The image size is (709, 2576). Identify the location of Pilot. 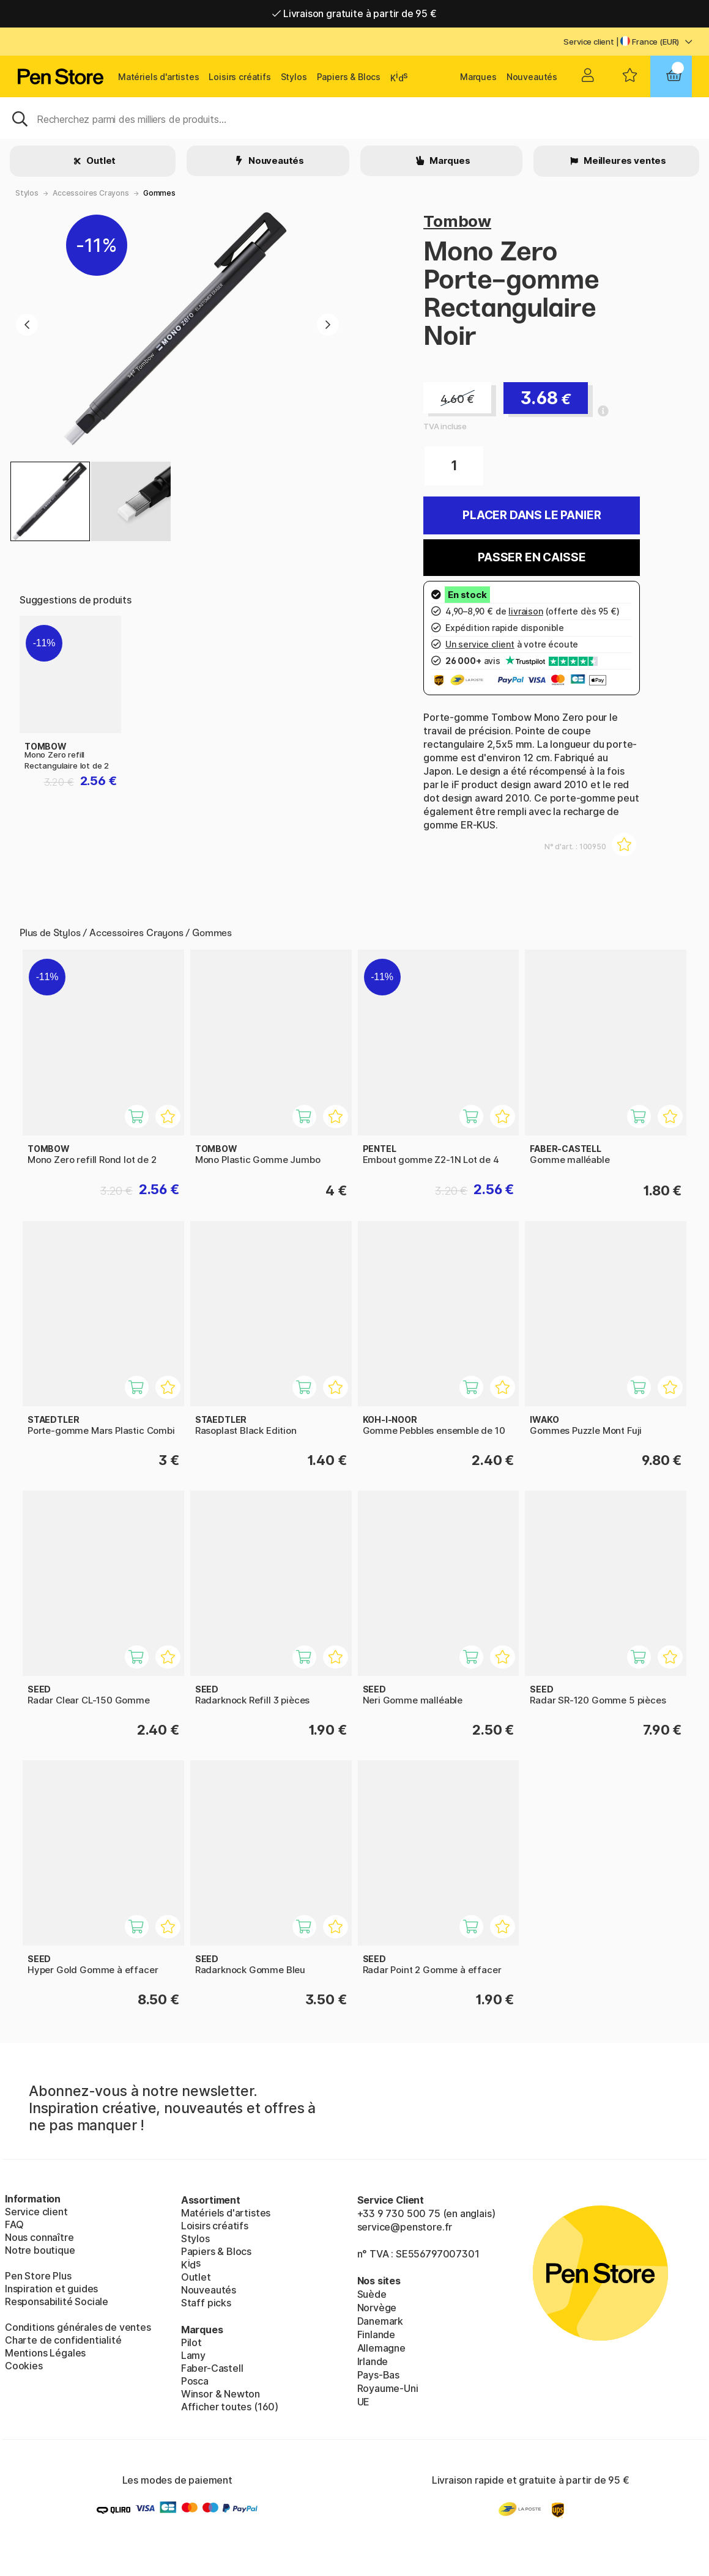
(191, 2342).